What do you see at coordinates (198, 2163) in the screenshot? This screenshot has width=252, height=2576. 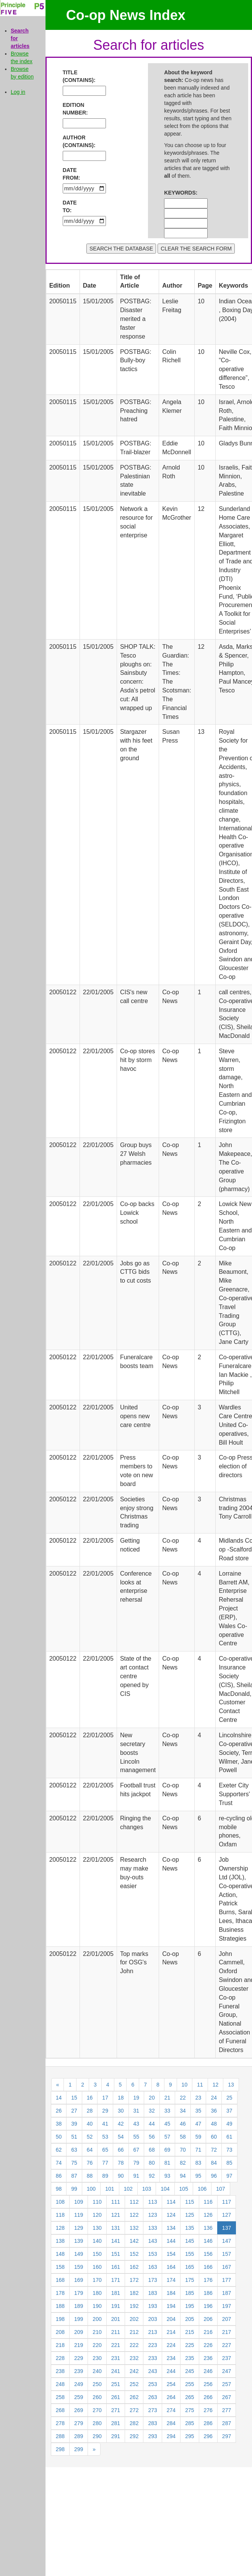 I see `83` at bounding box center [198, 2163].